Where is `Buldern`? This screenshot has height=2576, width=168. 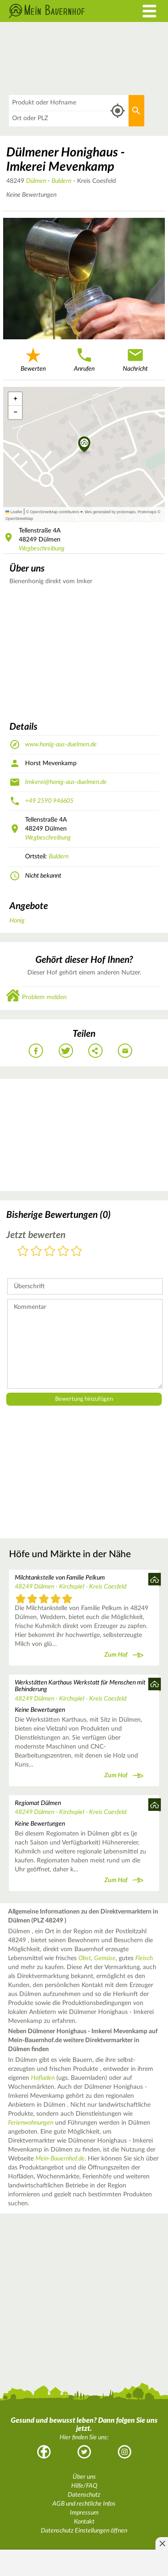 Buldern is located at coordinates (61, 181).